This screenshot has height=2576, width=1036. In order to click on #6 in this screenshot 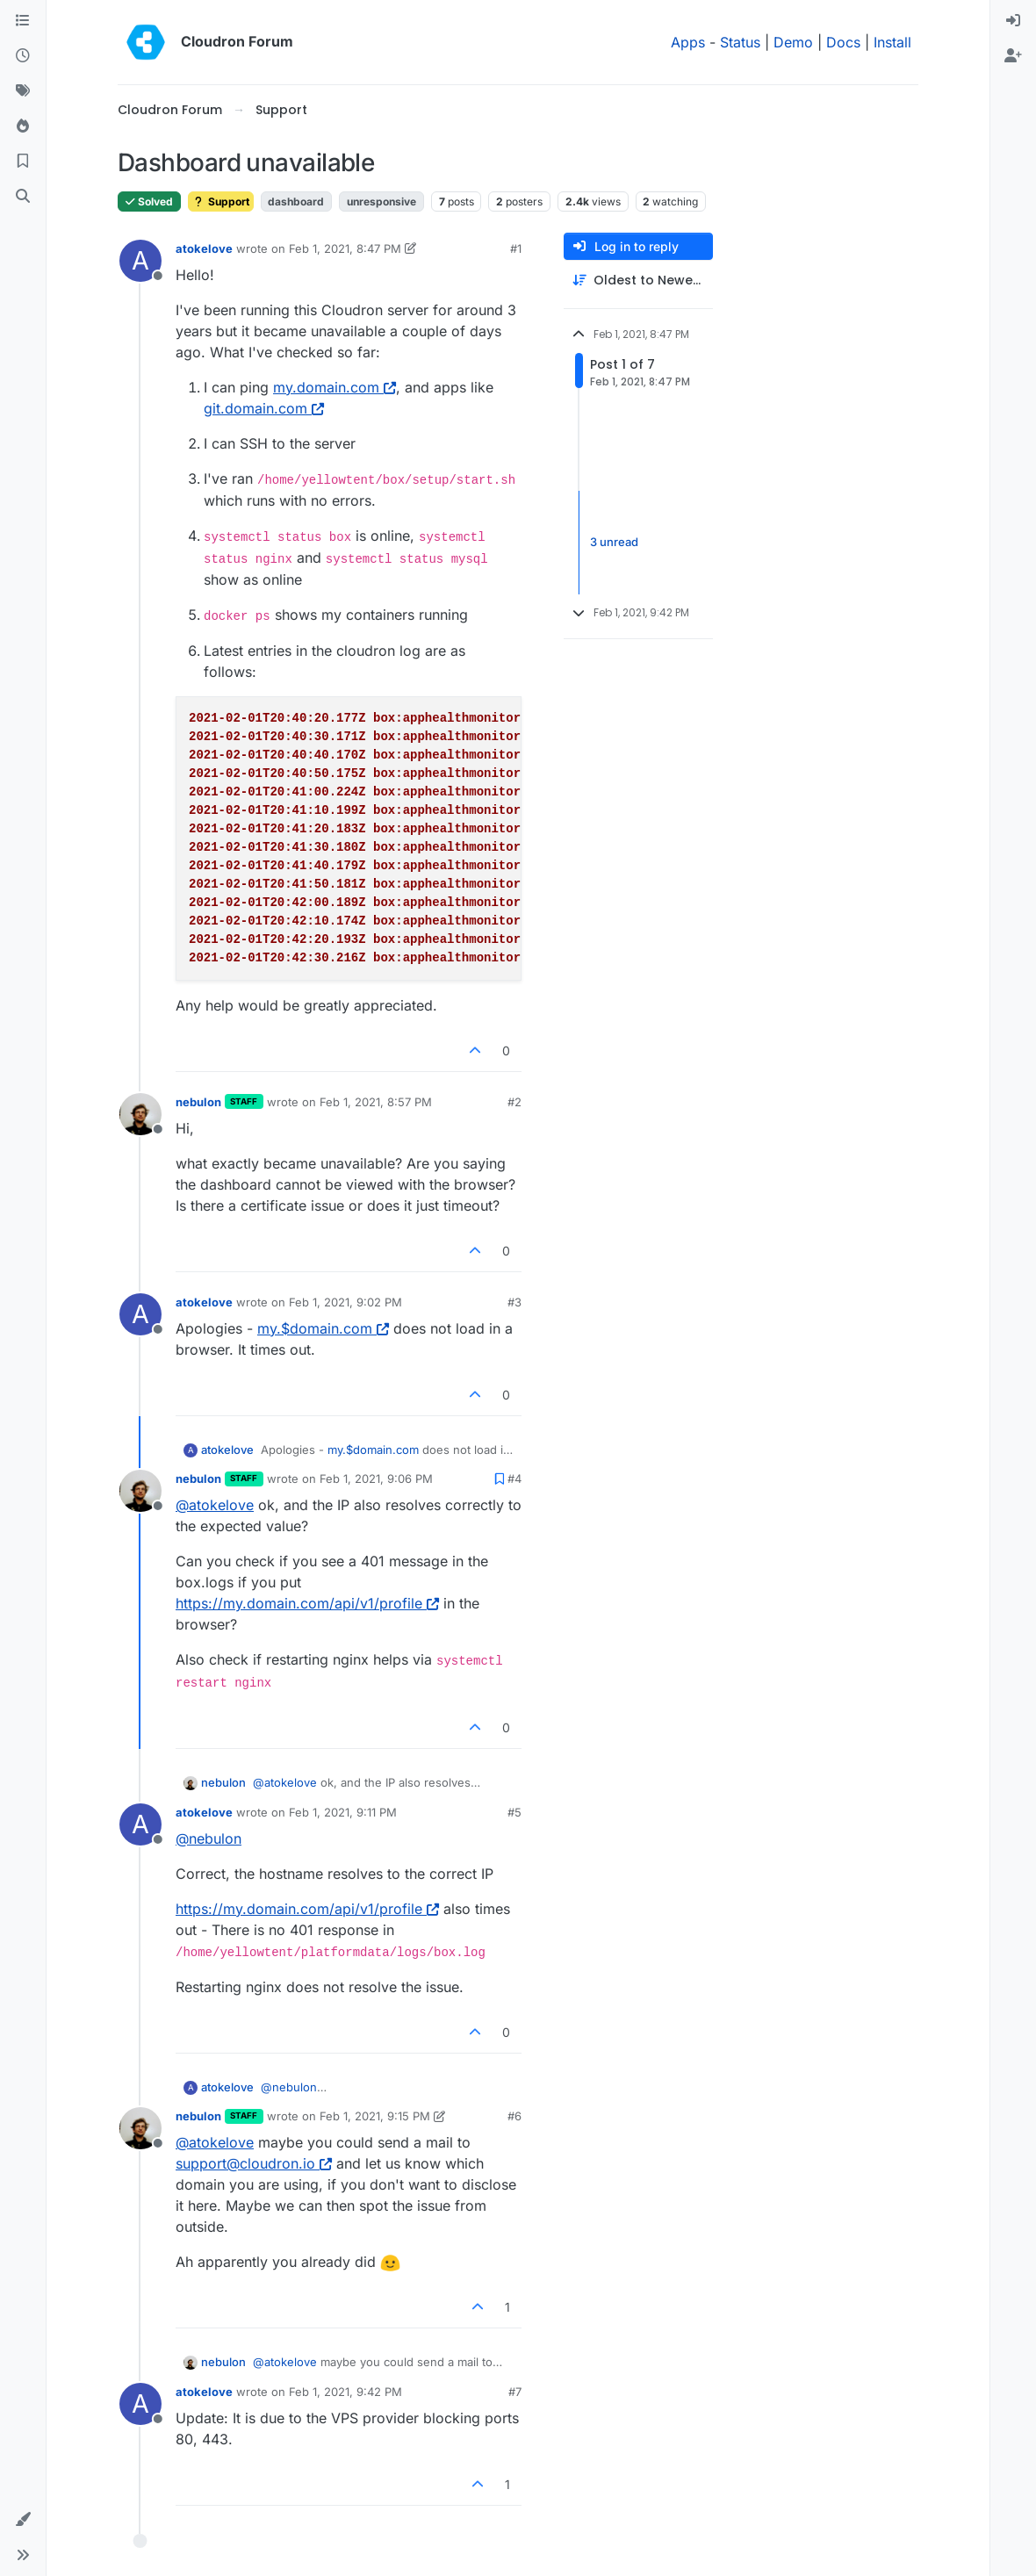, I will do `click(514, 2116)`.